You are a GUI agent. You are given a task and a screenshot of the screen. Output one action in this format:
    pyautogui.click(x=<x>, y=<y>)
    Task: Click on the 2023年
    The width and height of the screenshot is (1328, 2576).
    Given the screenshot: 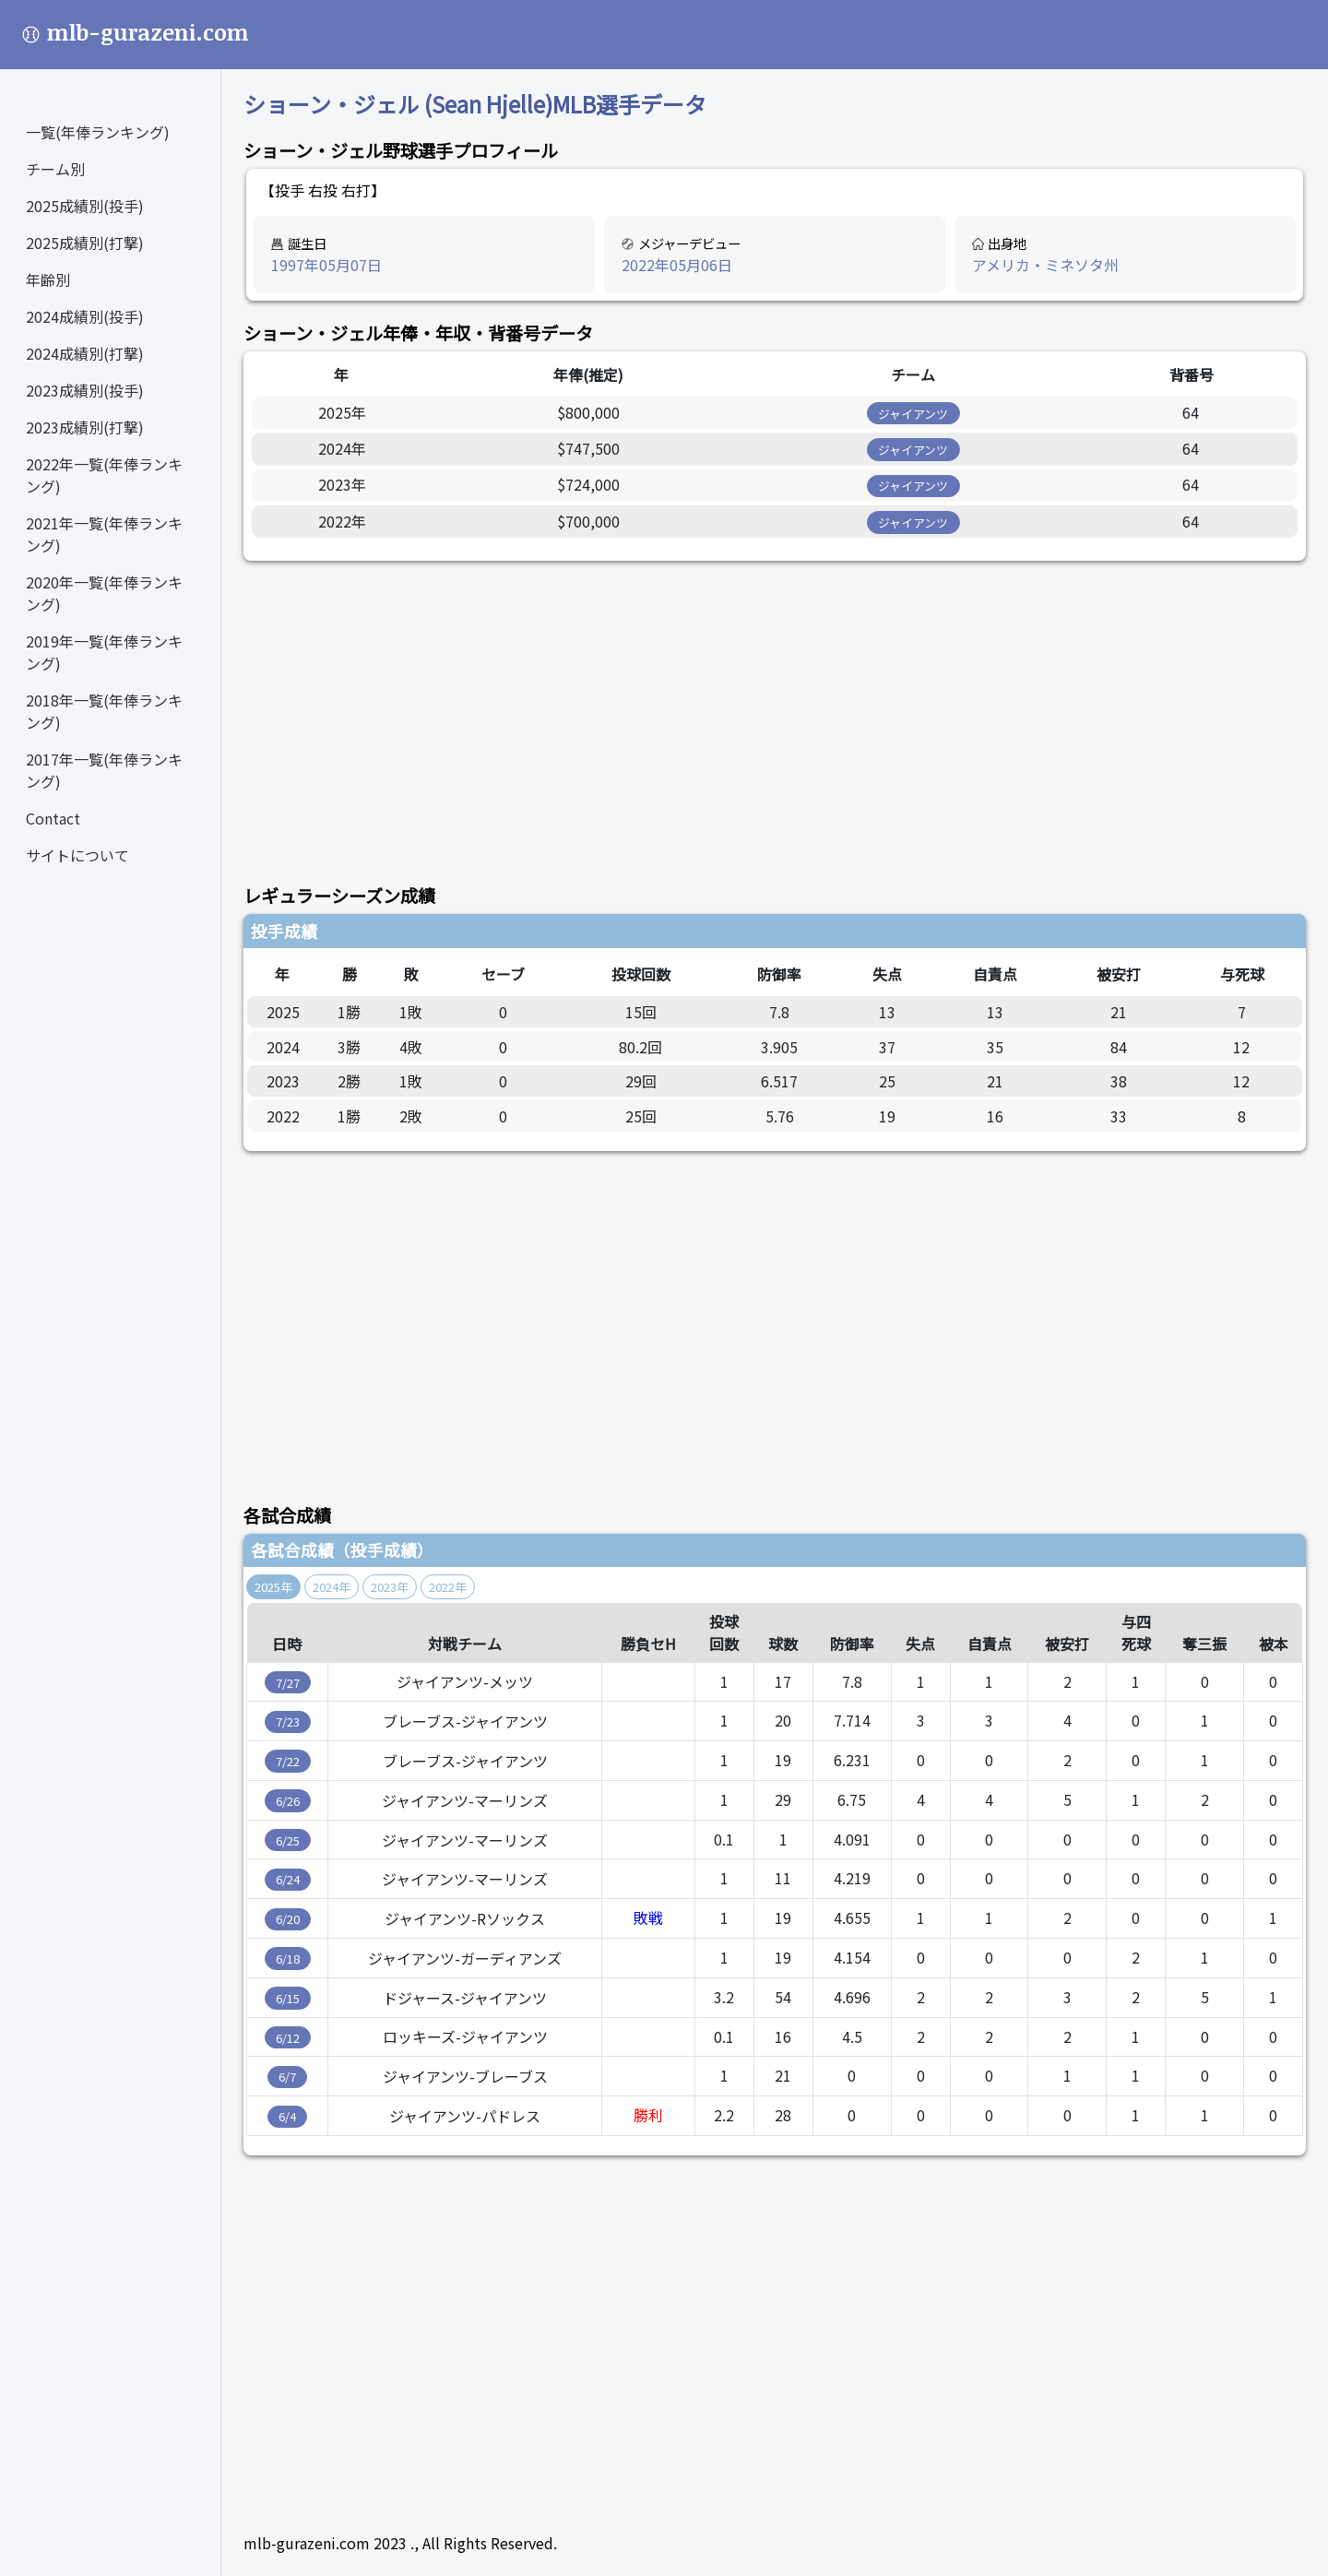 What is the action you would take?
    pyautogui.click(x=390, y=1587)
    